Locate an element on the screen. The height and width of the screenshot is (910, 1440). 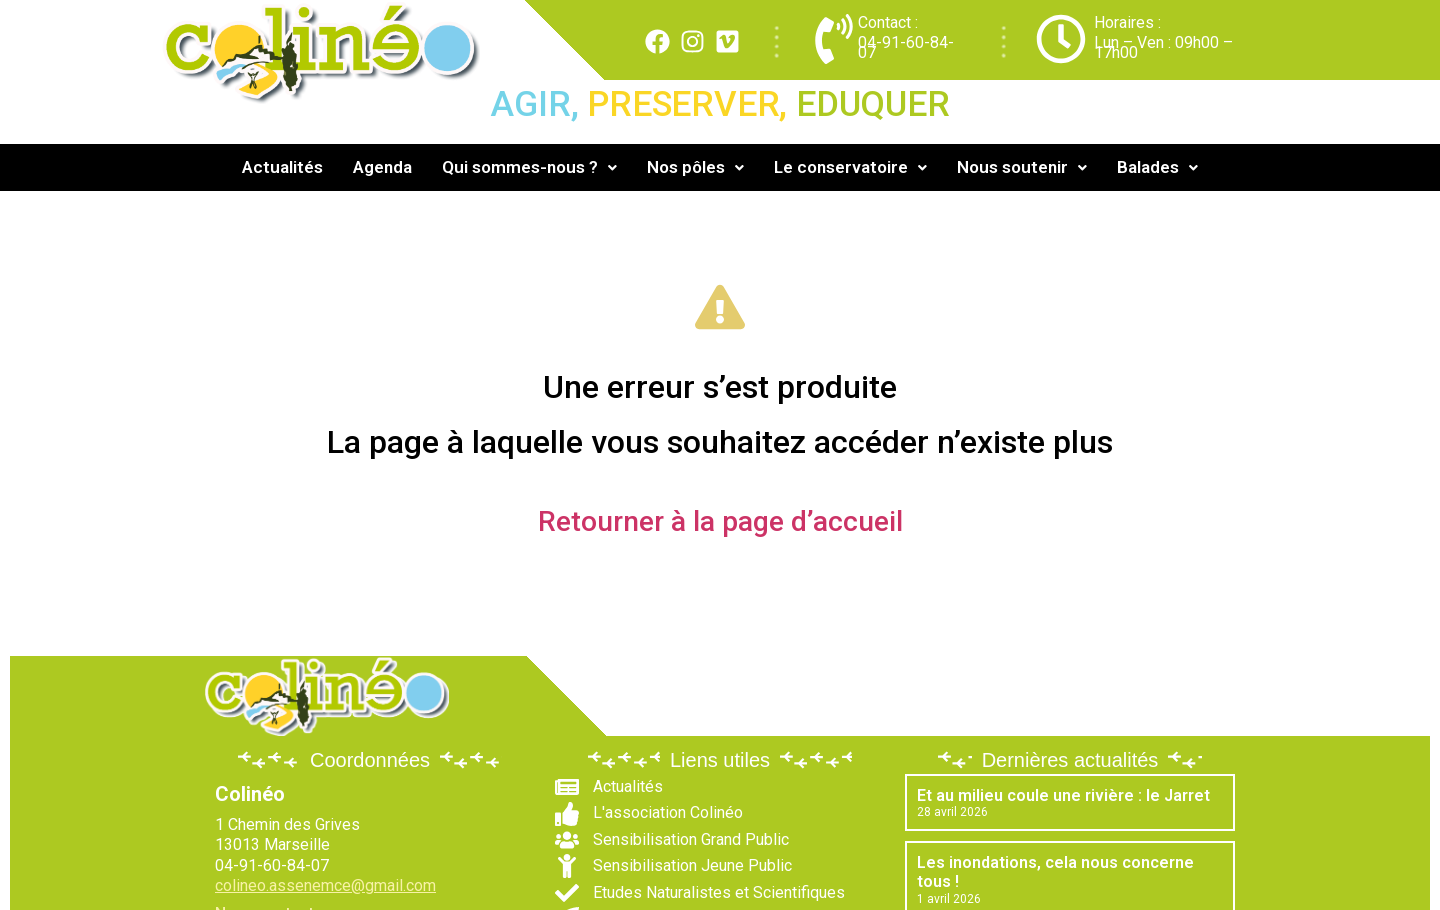
Retourner à la page d’accueil is located at coordinates (720, 521).